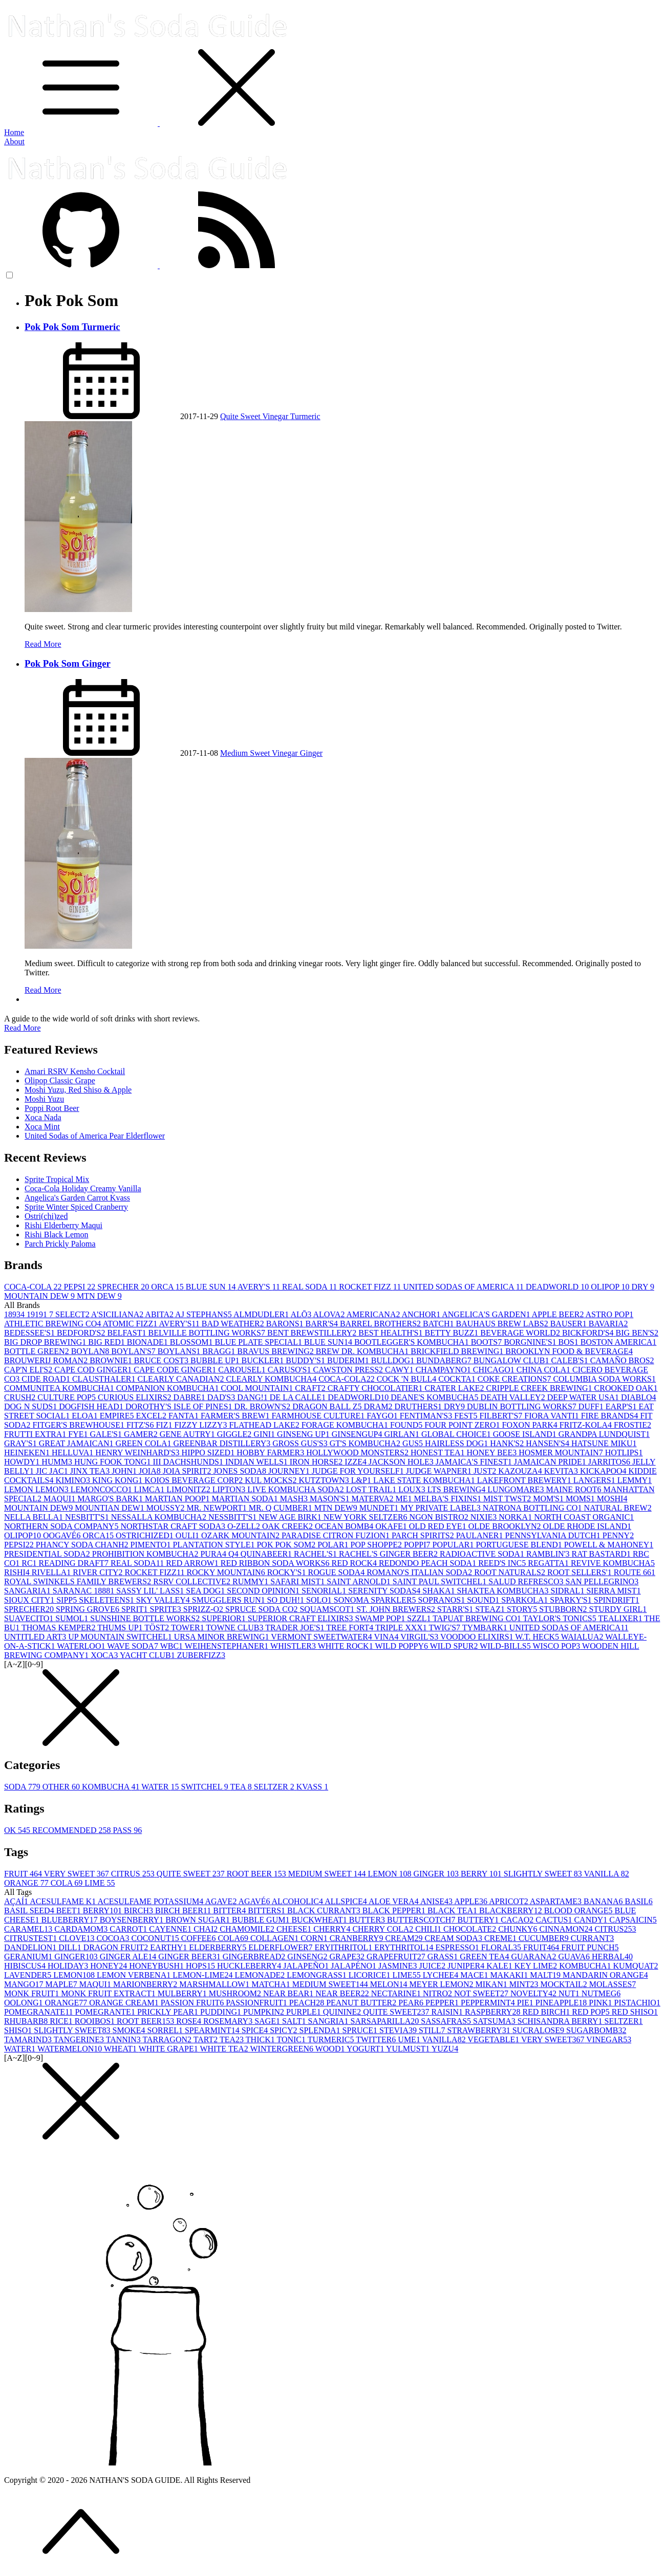 The width and height of the screenshot is (665, 2576). Describe the element at coordinates (410, 2039) in the screenshot. I see `UME` at that location.